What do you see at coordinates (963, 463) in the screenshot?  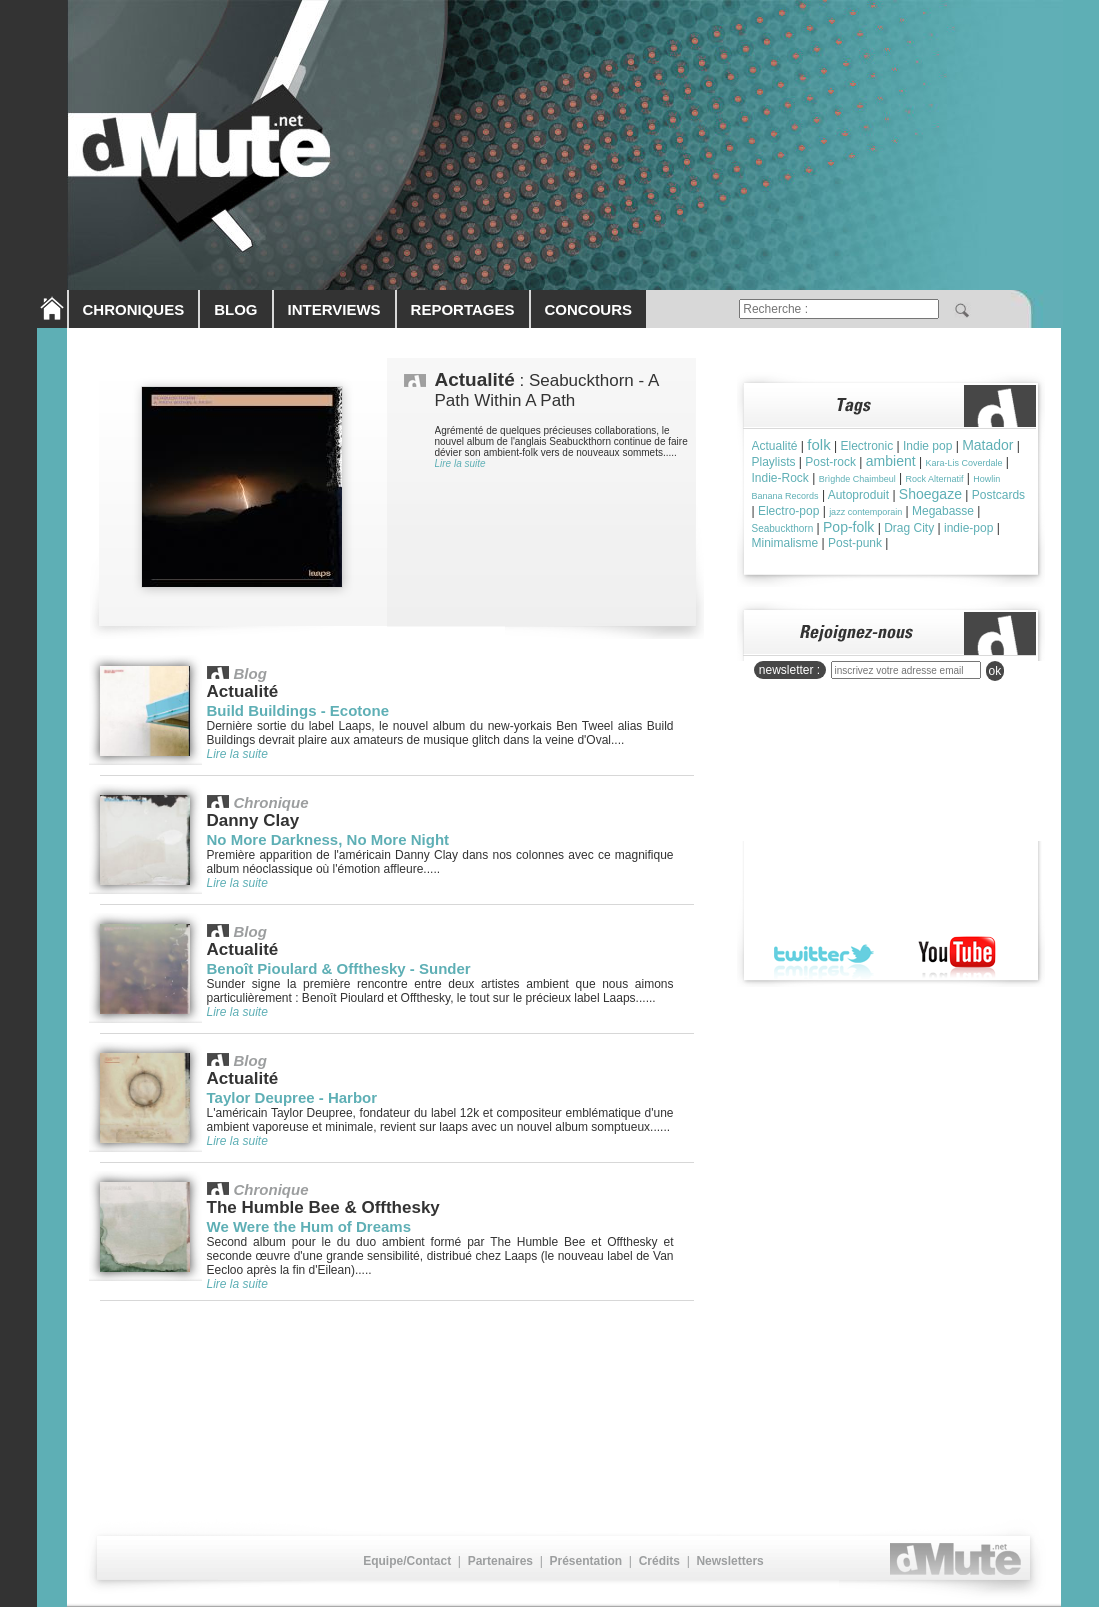 I see `Kara-Lis Coverdale` at bounding box center [963, 463].